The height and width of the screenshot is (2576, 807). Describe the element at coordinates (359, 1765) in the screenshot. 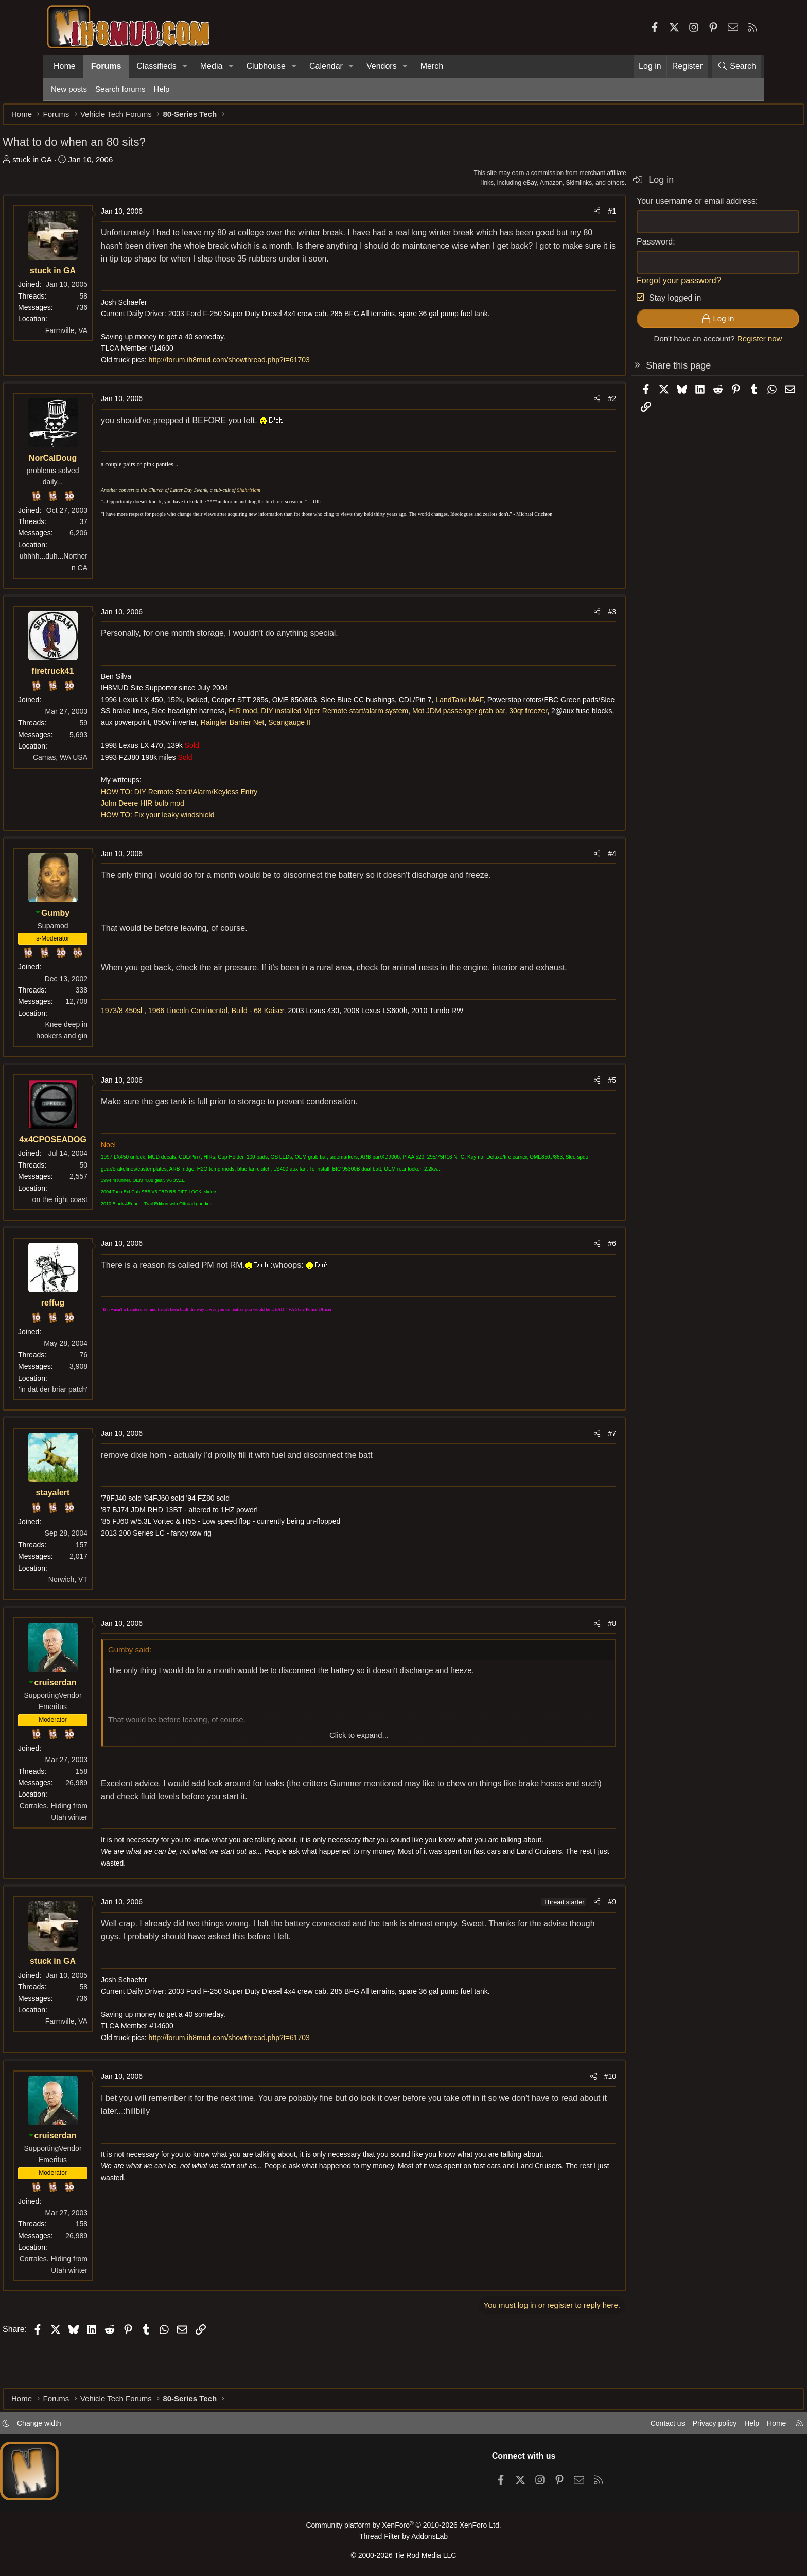

I see `Click to expand... [button]` at that location.